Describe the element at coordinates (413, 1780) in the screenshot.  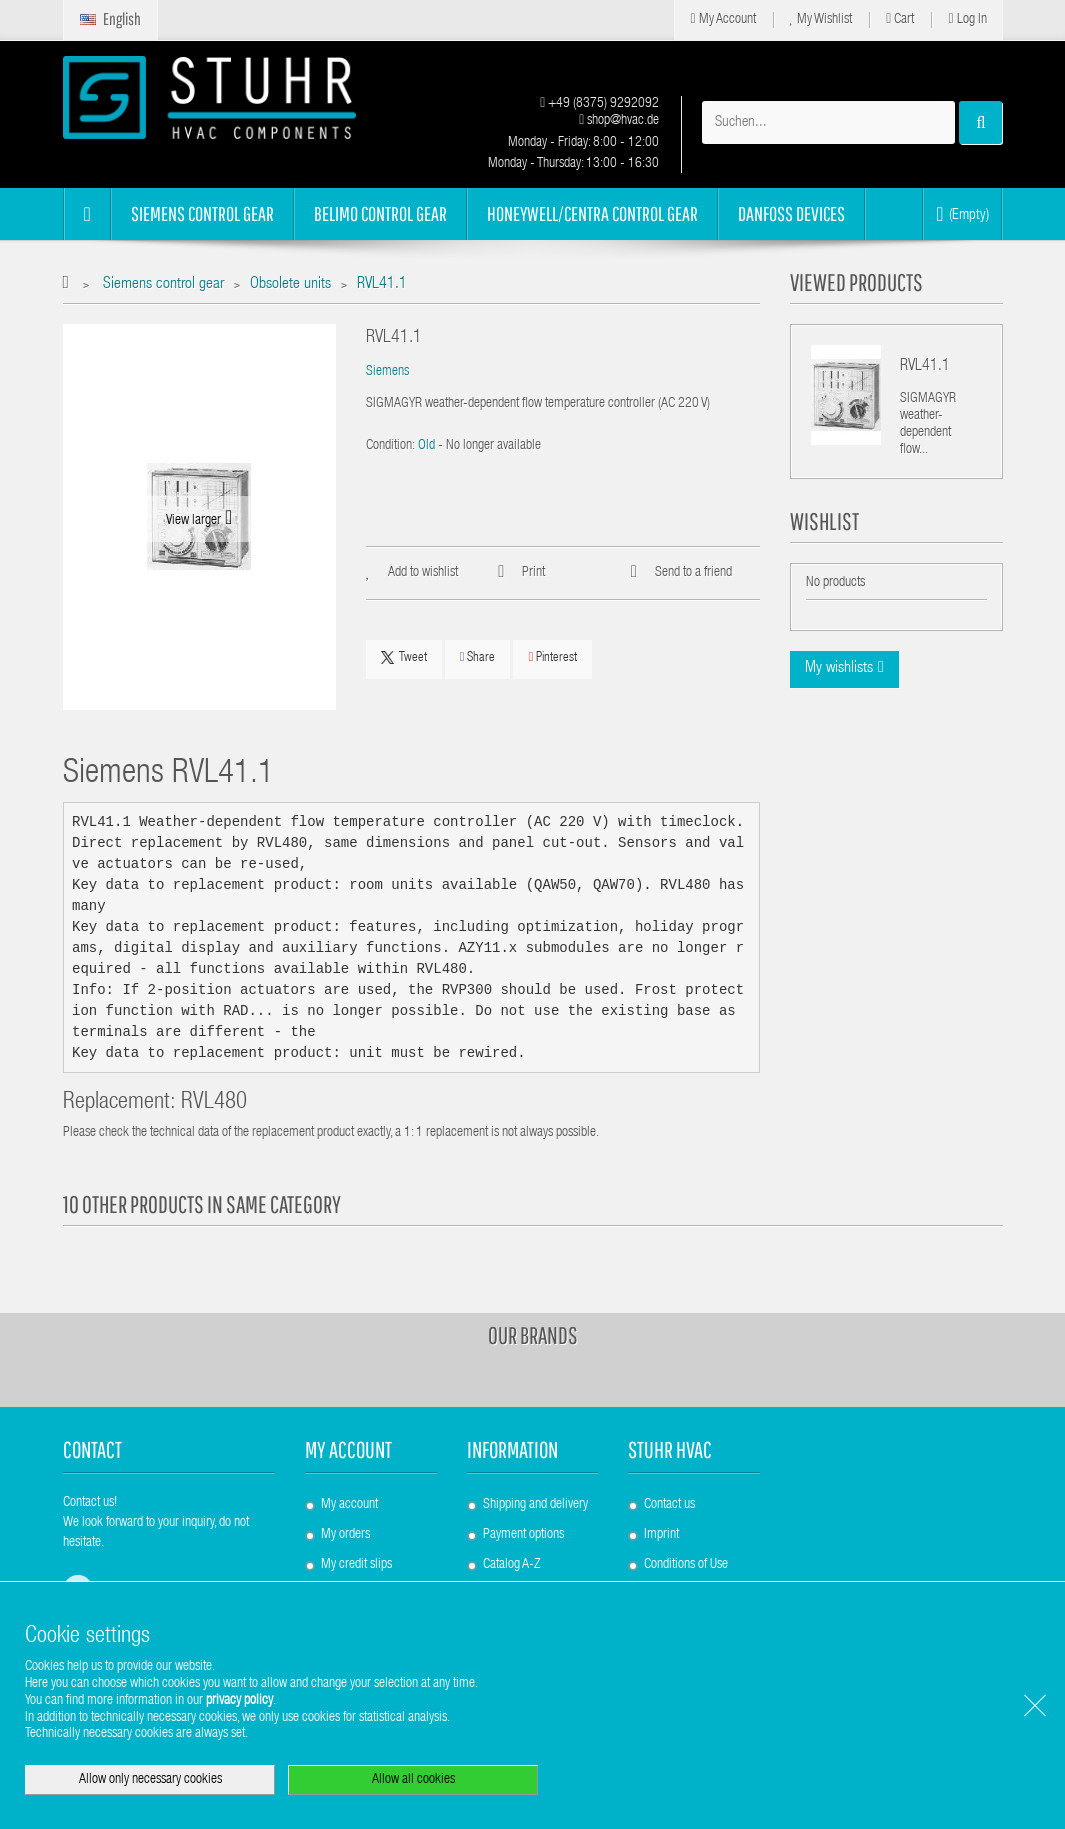
I see `Allow all cookies` at that location.